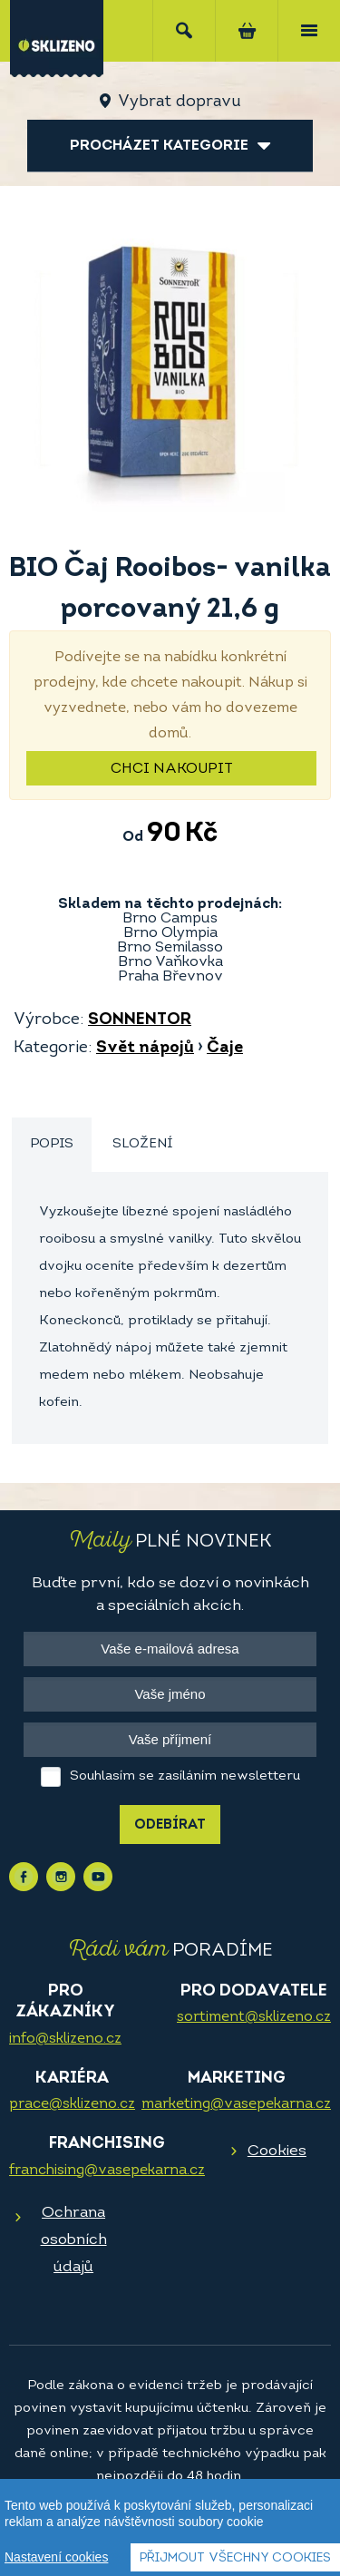 Image resolution: width=340 pixels, height=2576 pixels. What do you see at coordinates (107, 2170) in the screenshot?
I see `franchising@vasepekarna.cz` at bounding box center [107, 2170].